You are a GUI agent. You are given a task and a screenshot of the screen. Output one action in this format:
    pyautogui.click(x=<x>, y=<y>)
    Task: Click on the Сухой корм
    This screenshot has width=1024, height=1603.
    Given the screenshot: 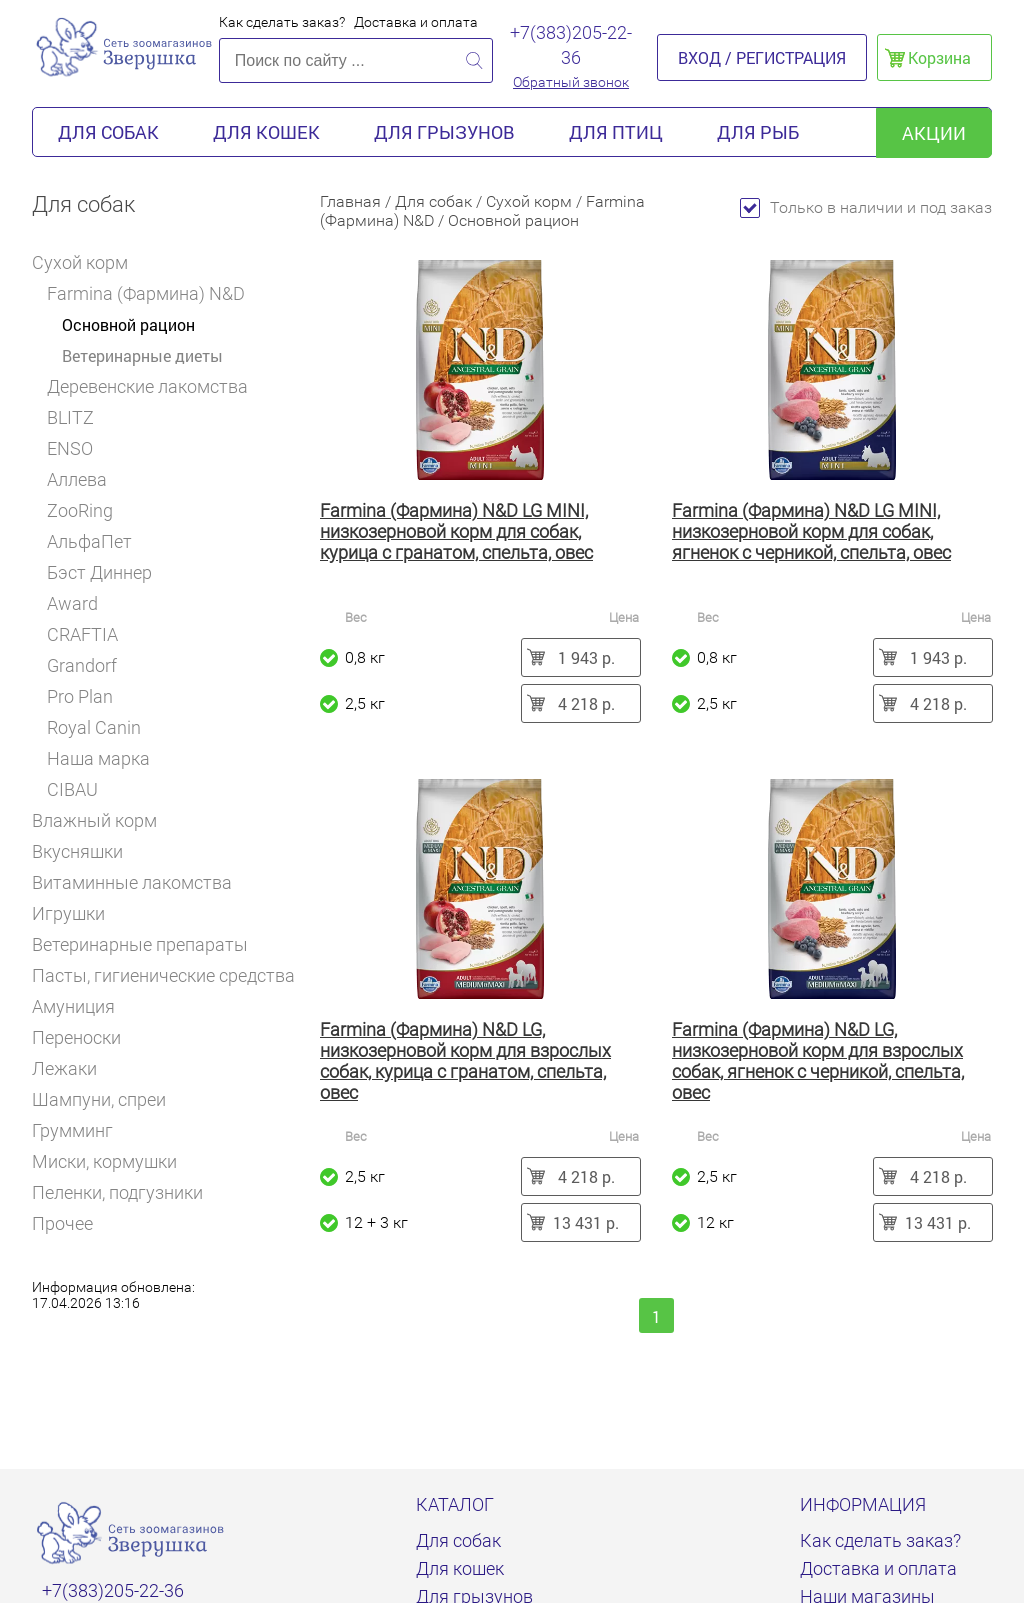 What is the action you would take?
    pyautogui.click(x=87, y=262)
    